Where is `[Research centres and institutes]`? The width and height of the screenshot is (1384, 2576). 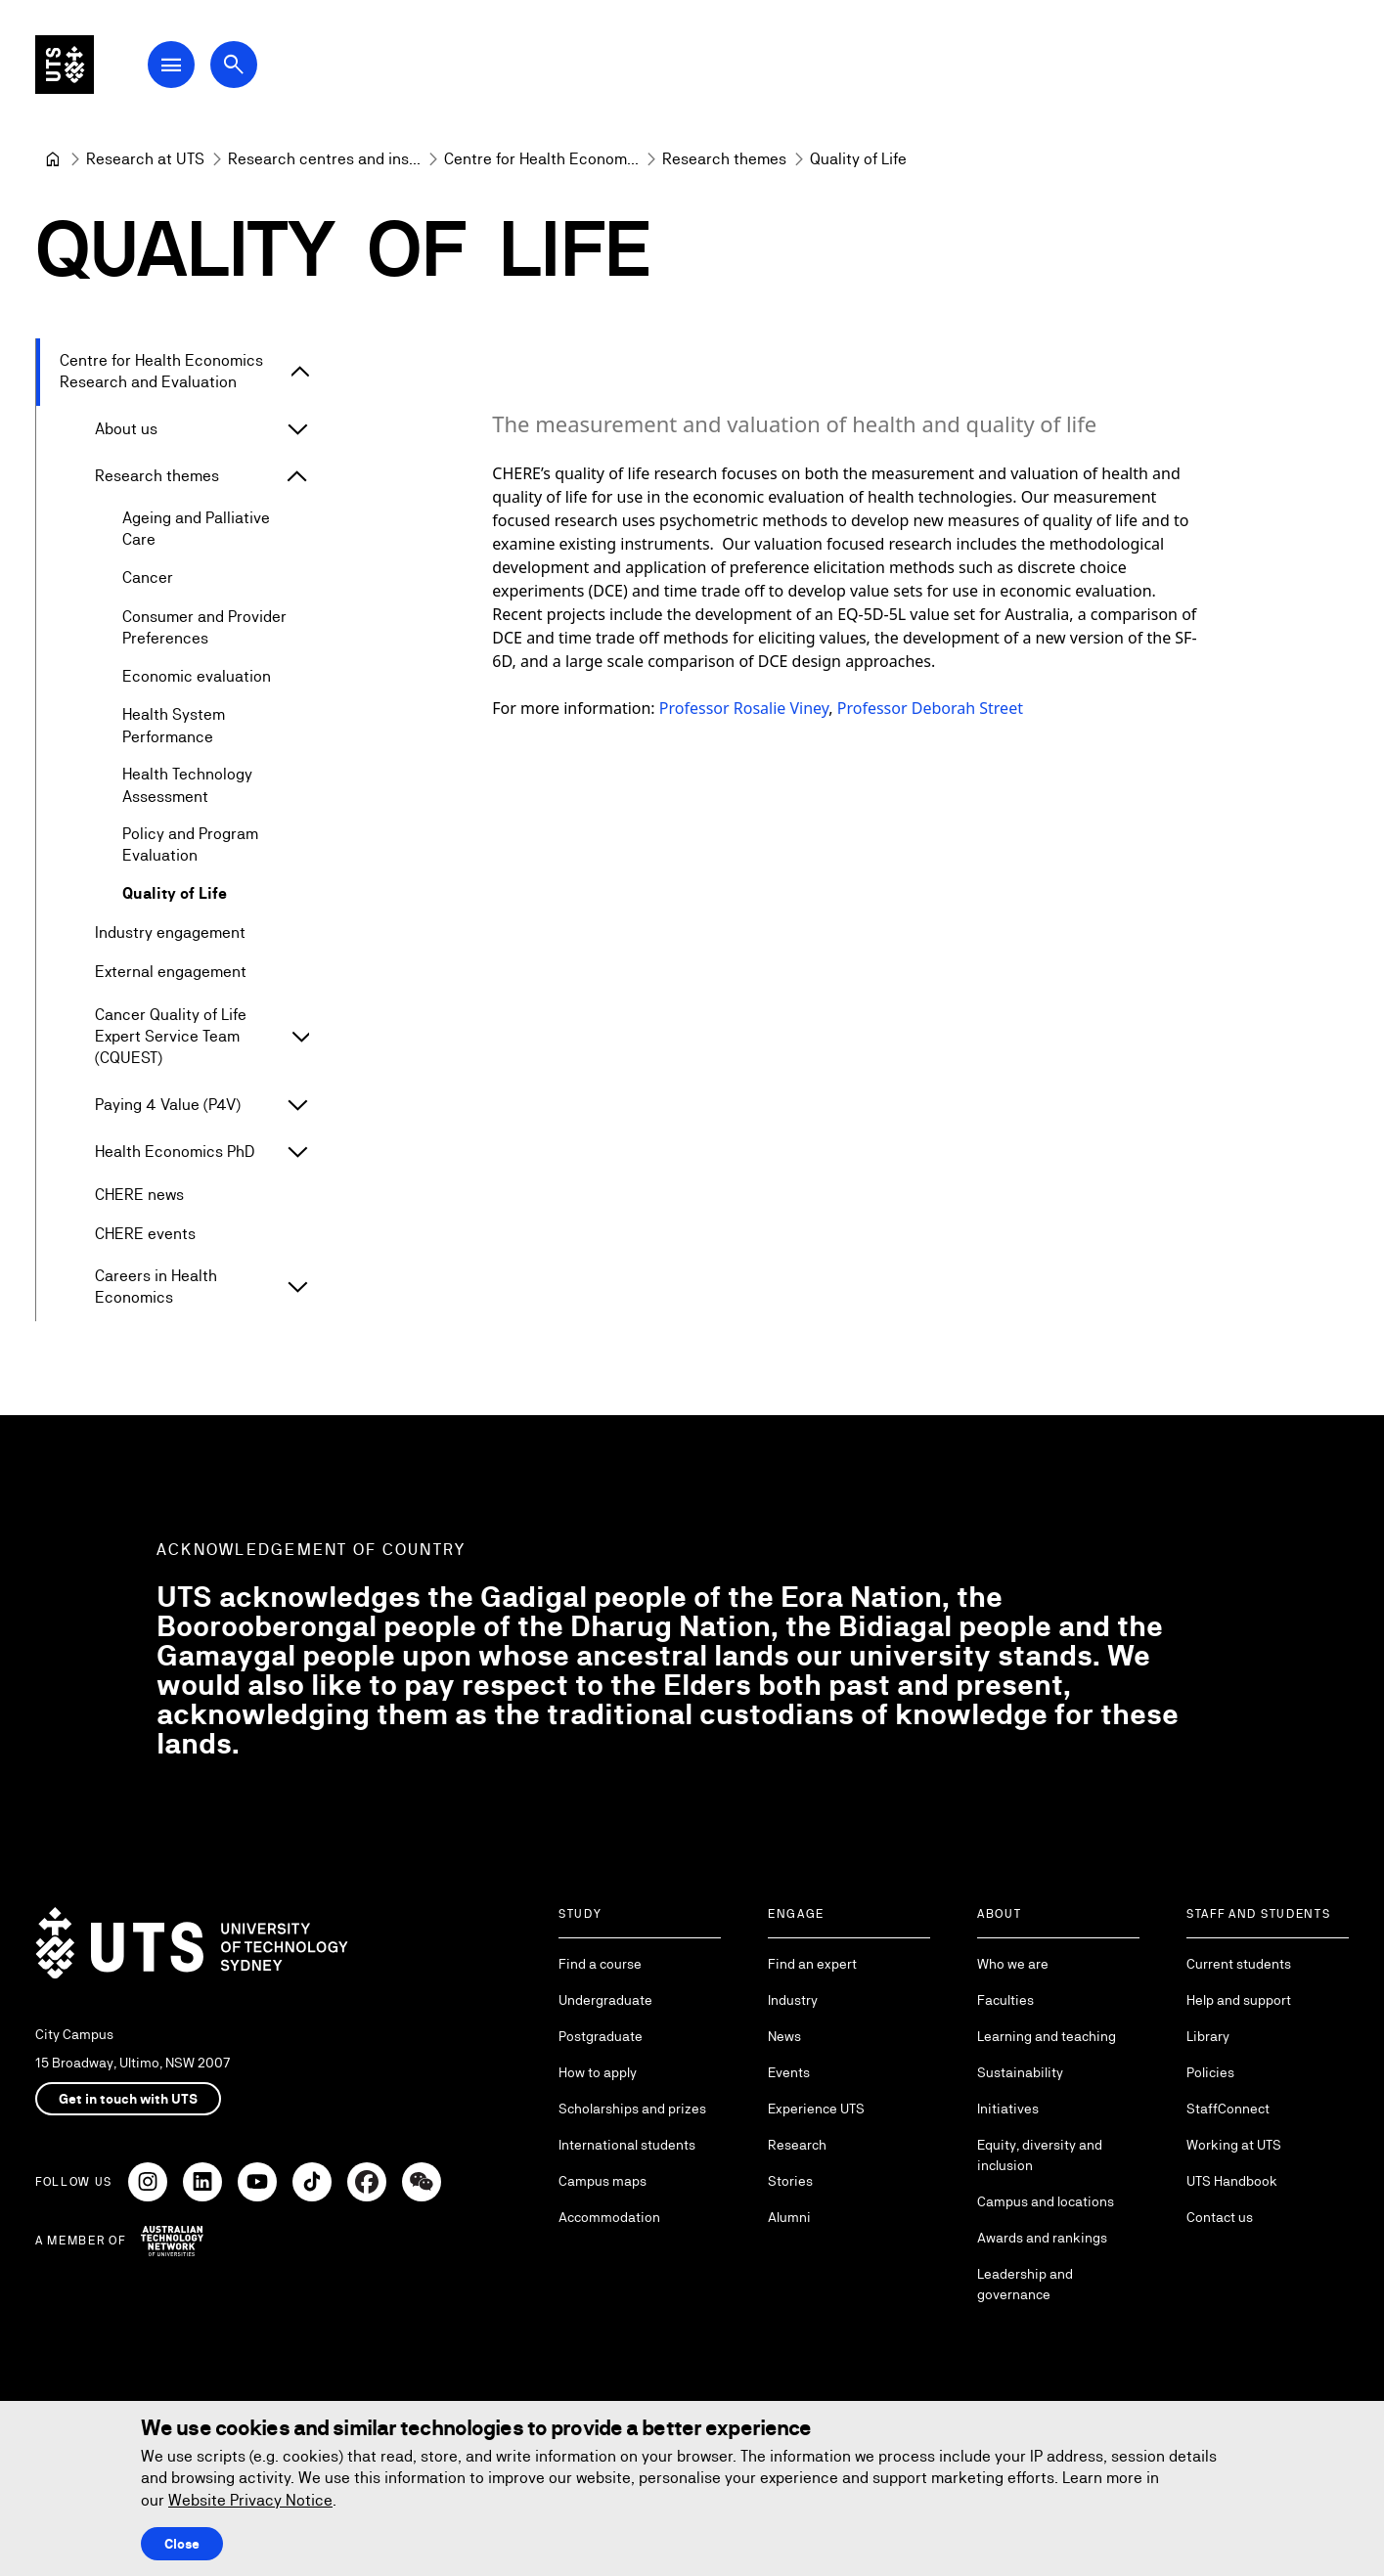
[Research centres and institutes] is located at coordinates (324, 159).